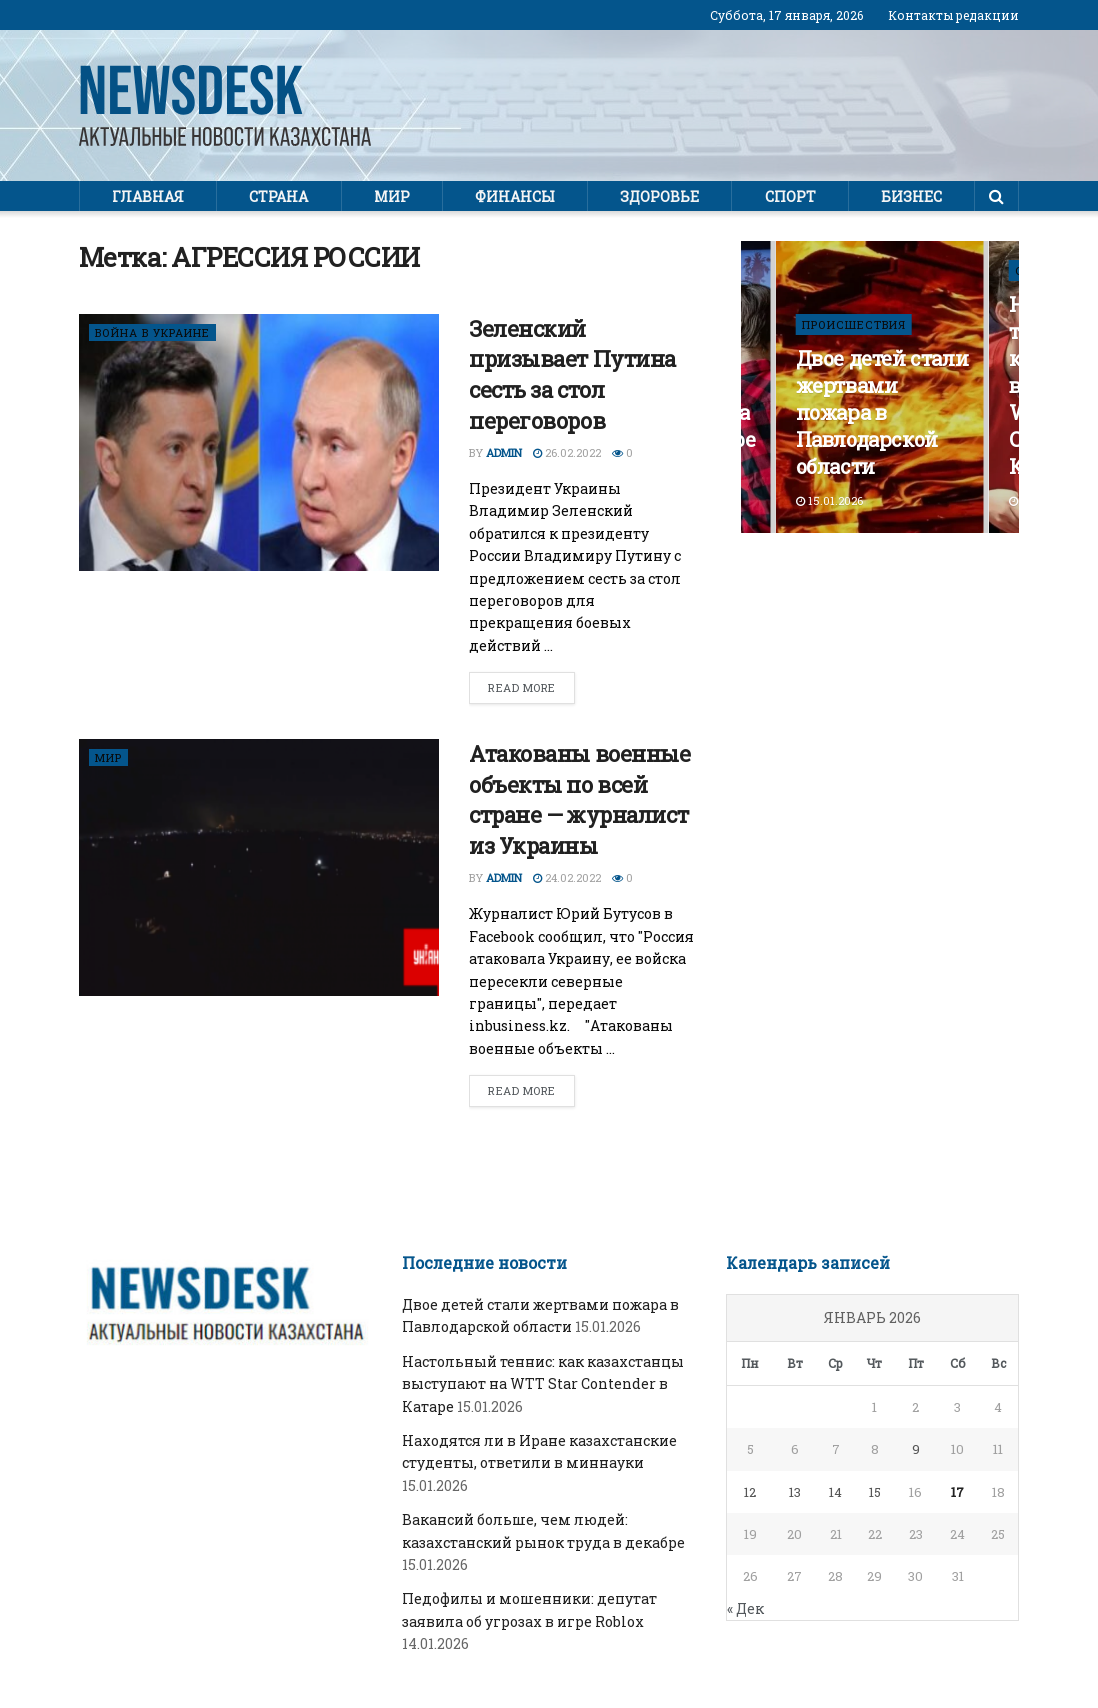 This screenshot has width=1098, height=1708. I want to click on Финансы, so click(515, 196).